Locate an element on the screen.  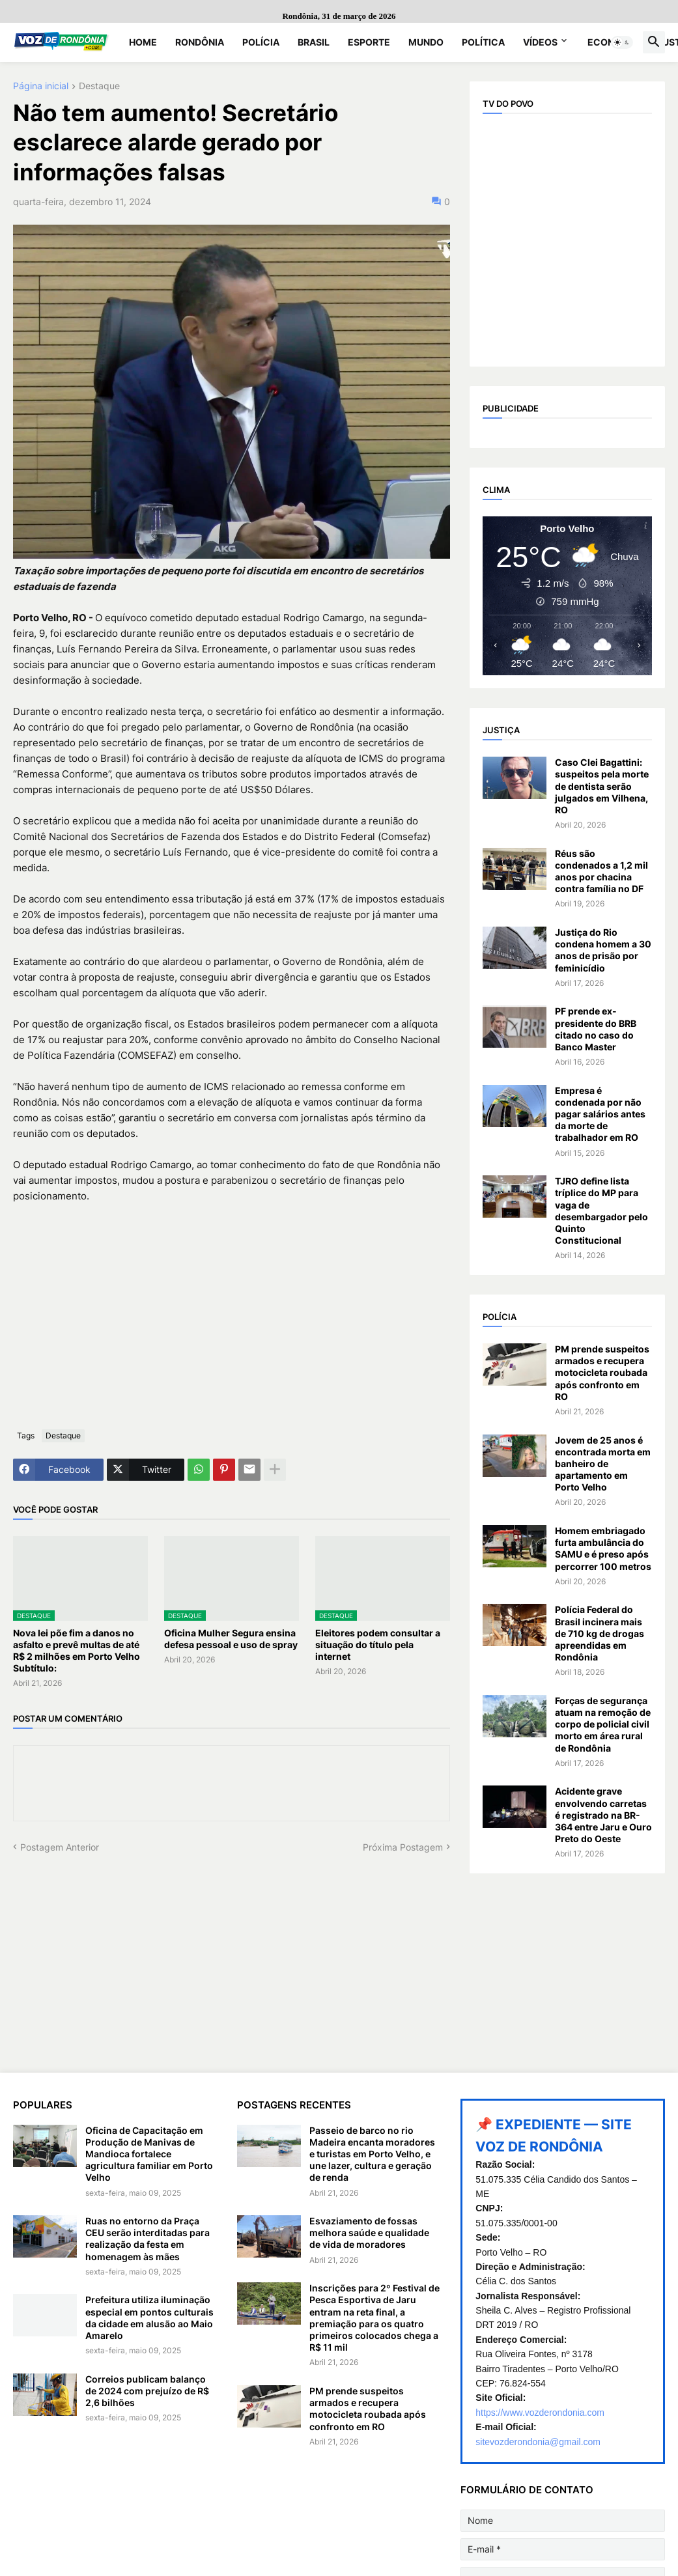
https://www.vozderondonia.com is located at coordinates (539, 2412).